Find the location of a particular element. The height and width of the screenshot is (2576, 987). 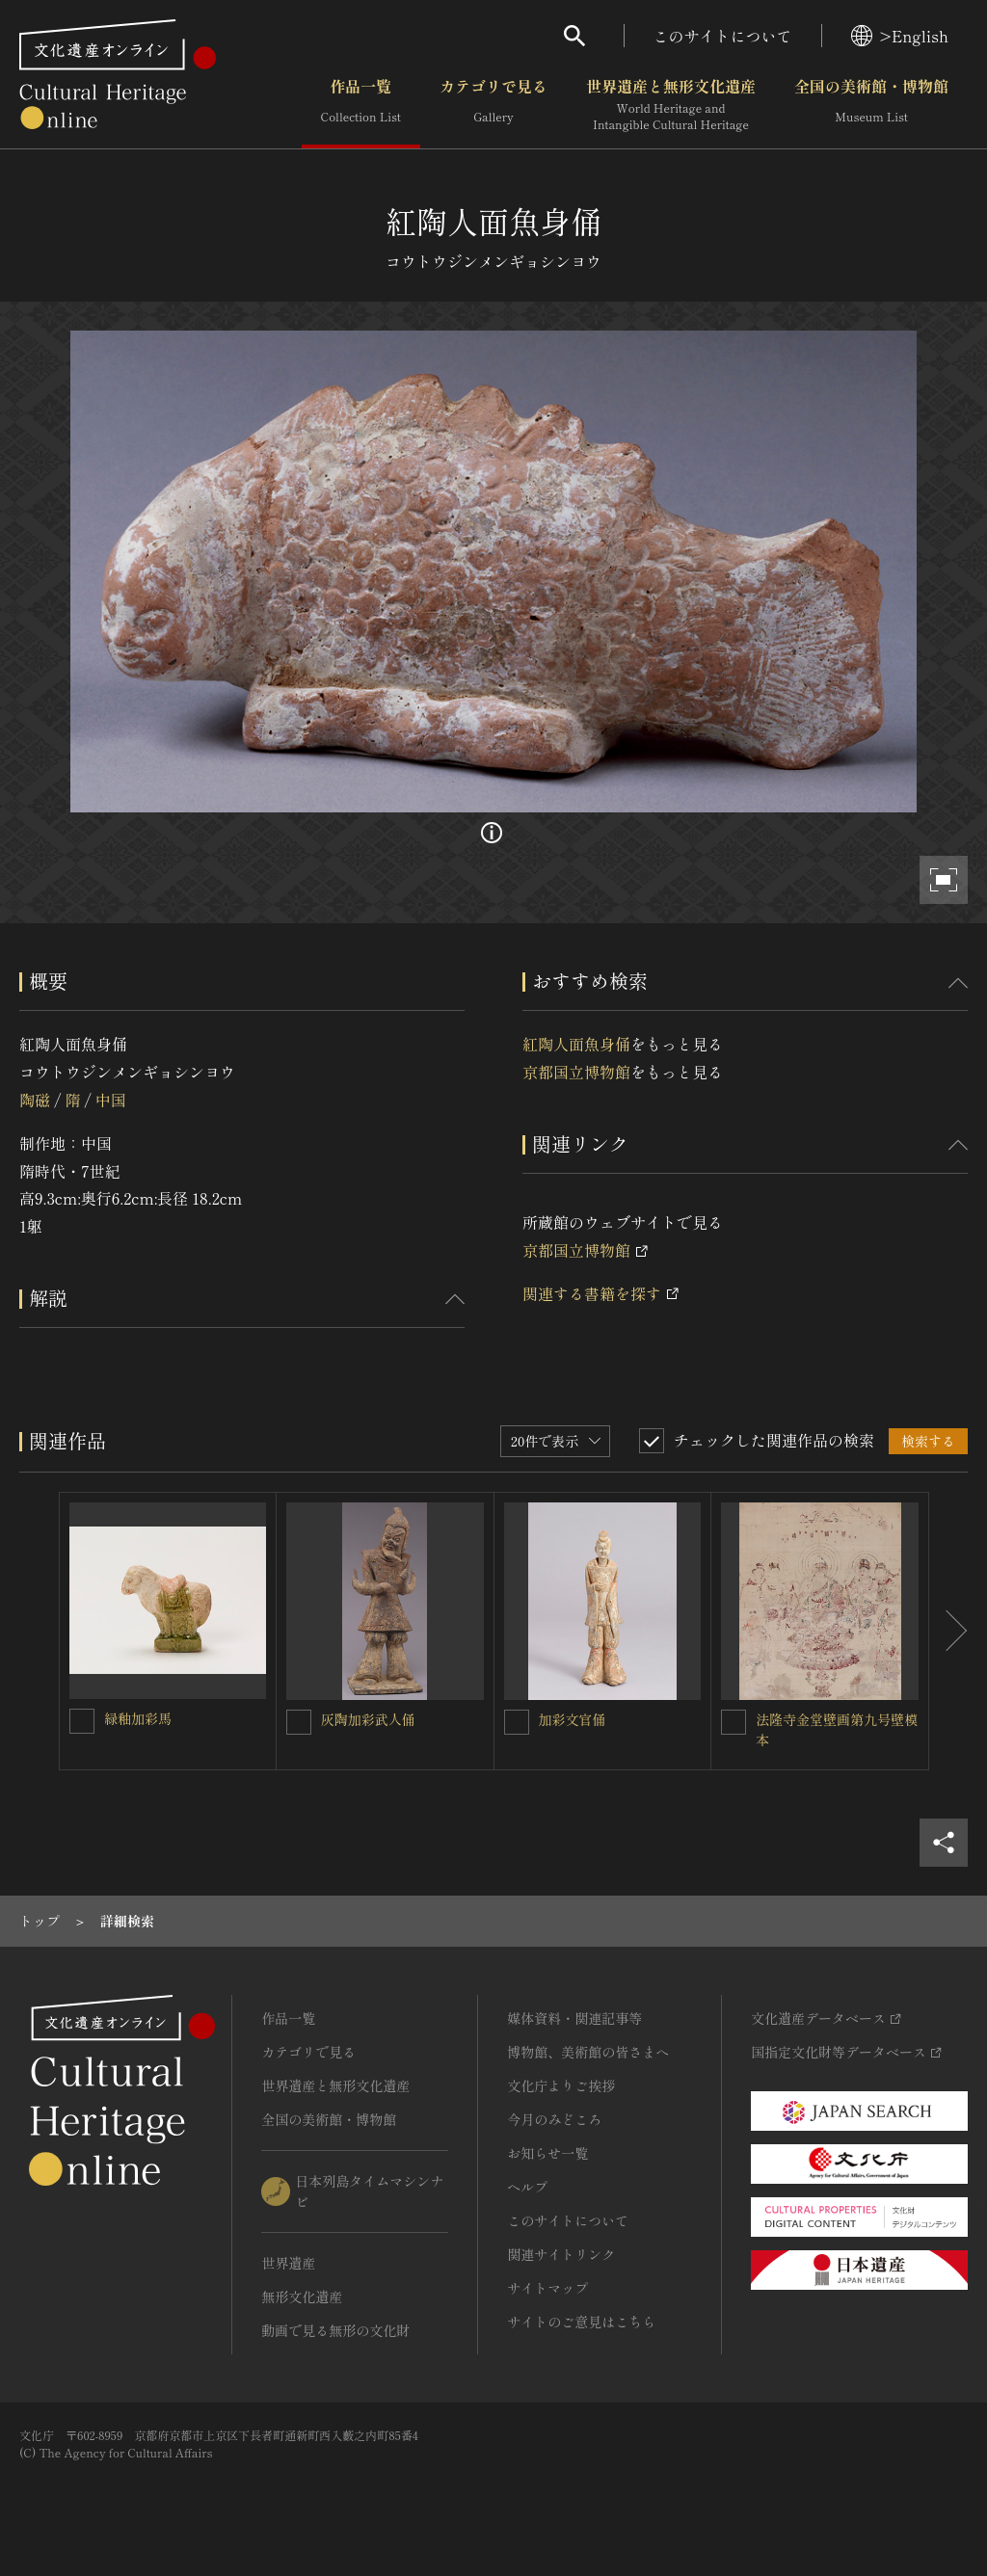

世界遺産 is located at coordinates (288, 2262).